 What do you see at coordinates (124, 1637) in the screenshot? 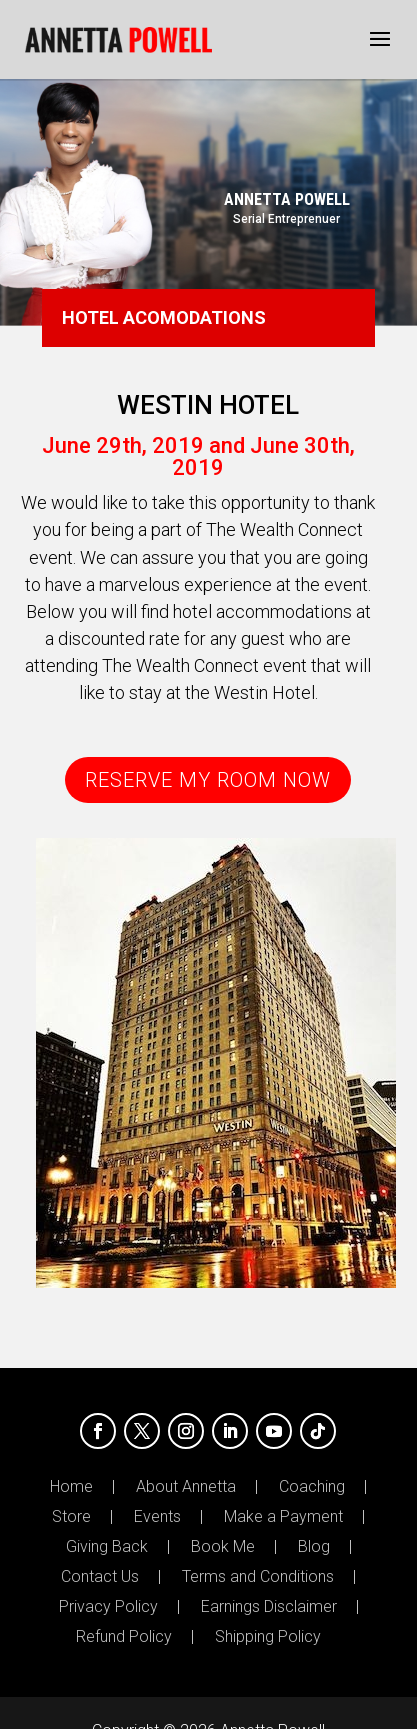
I see `Refund Policy` at bounding box center [124, 1637].